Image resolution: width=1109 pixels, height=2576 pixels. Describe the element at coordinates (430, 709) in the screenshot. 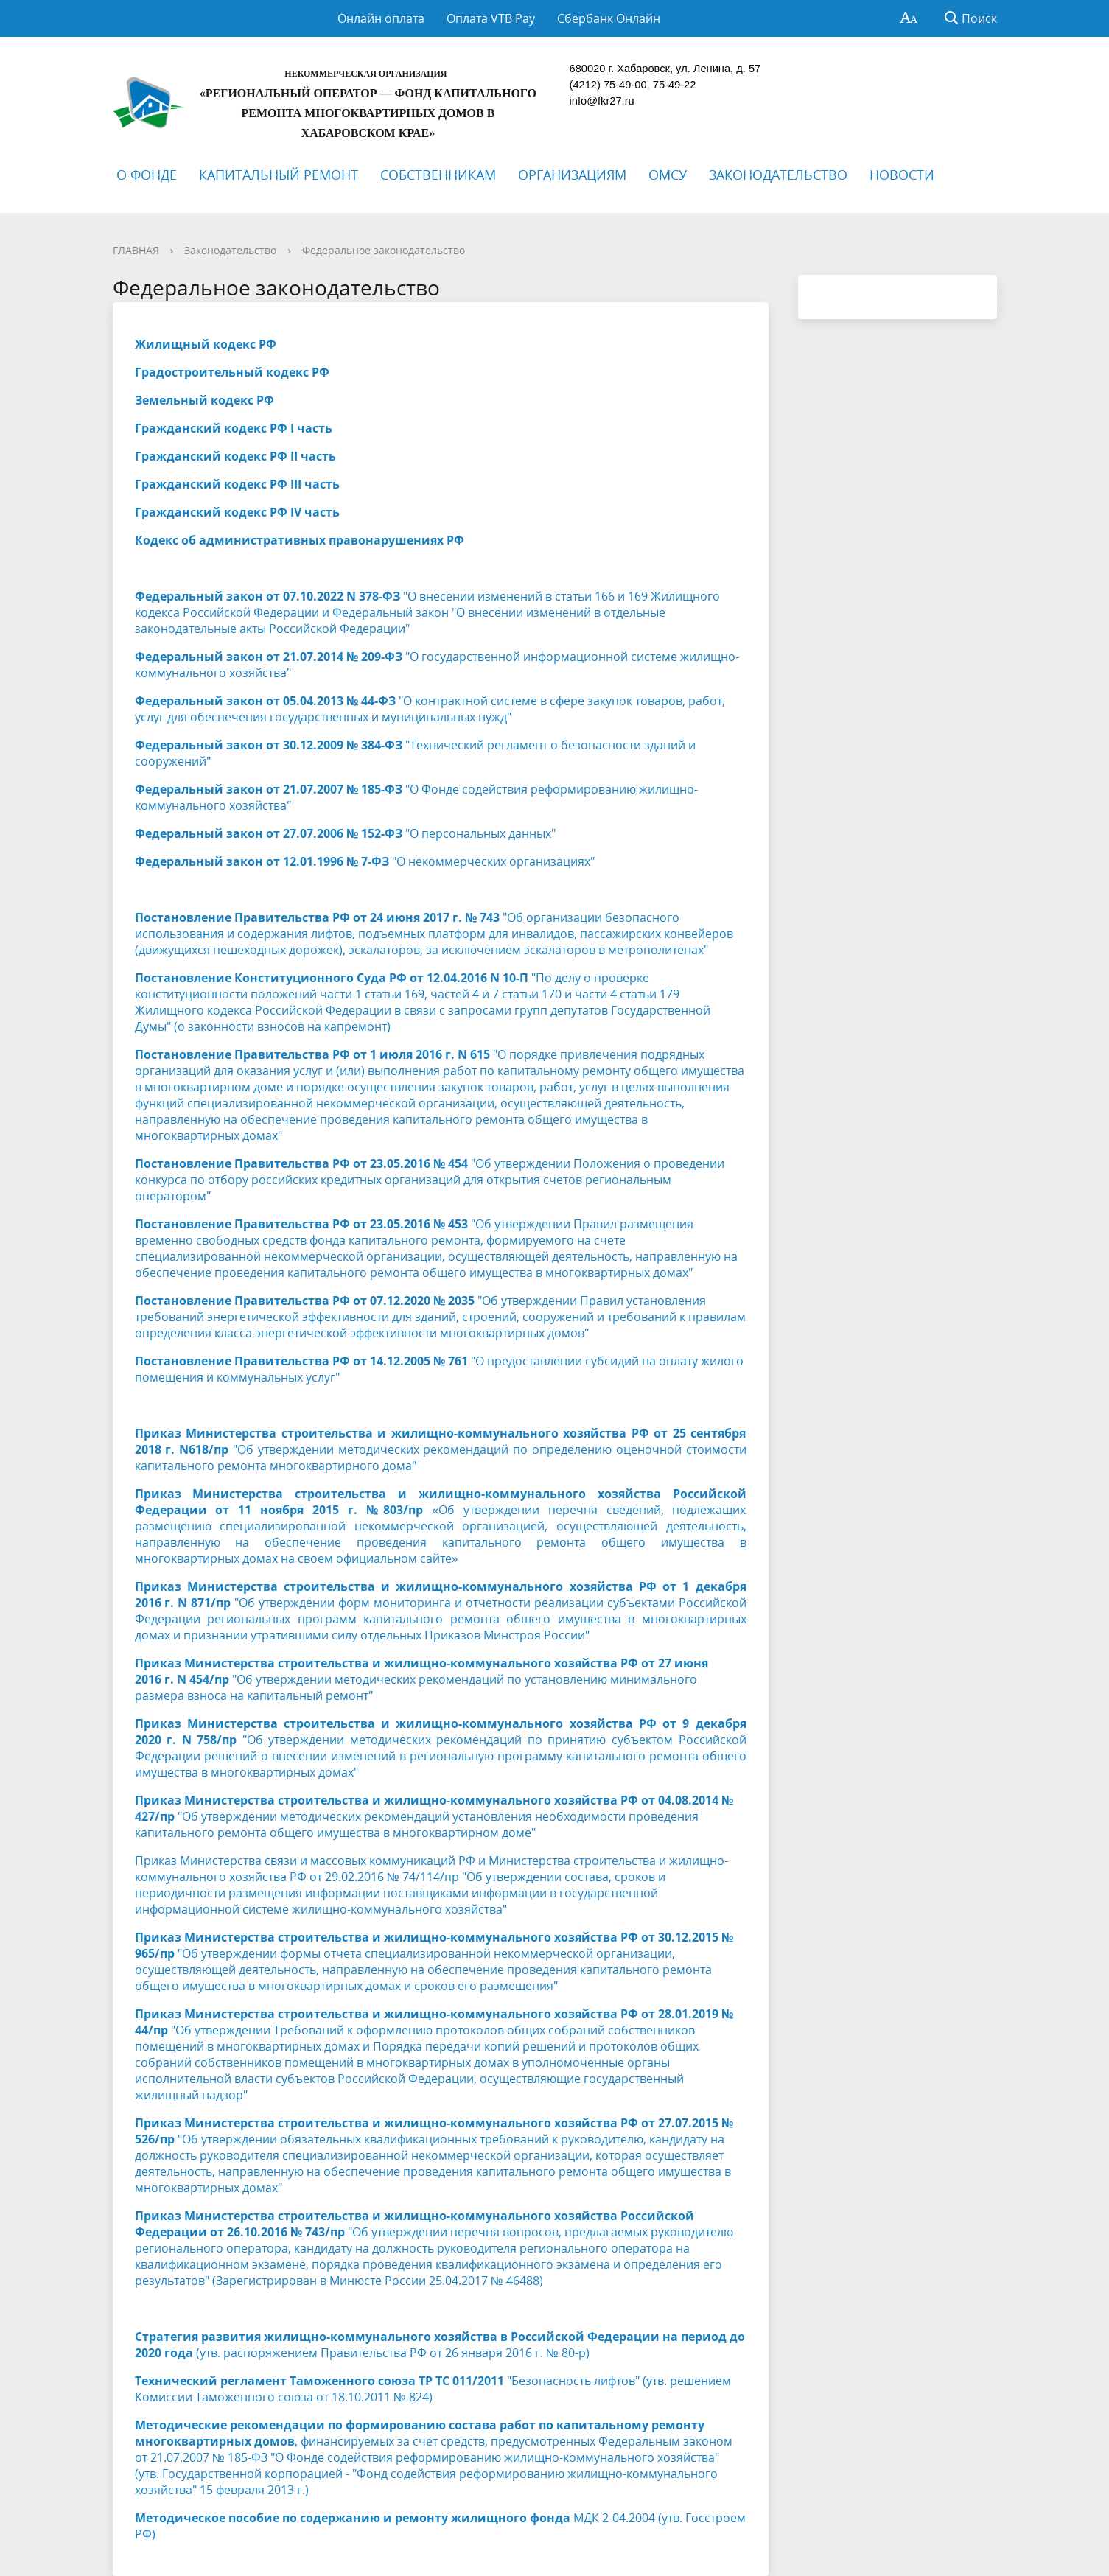

I see `"О контрактной системе в сфере закупок товаров, работ, услуг для обеспечения государственных и муниципальных нужд"` at that location.